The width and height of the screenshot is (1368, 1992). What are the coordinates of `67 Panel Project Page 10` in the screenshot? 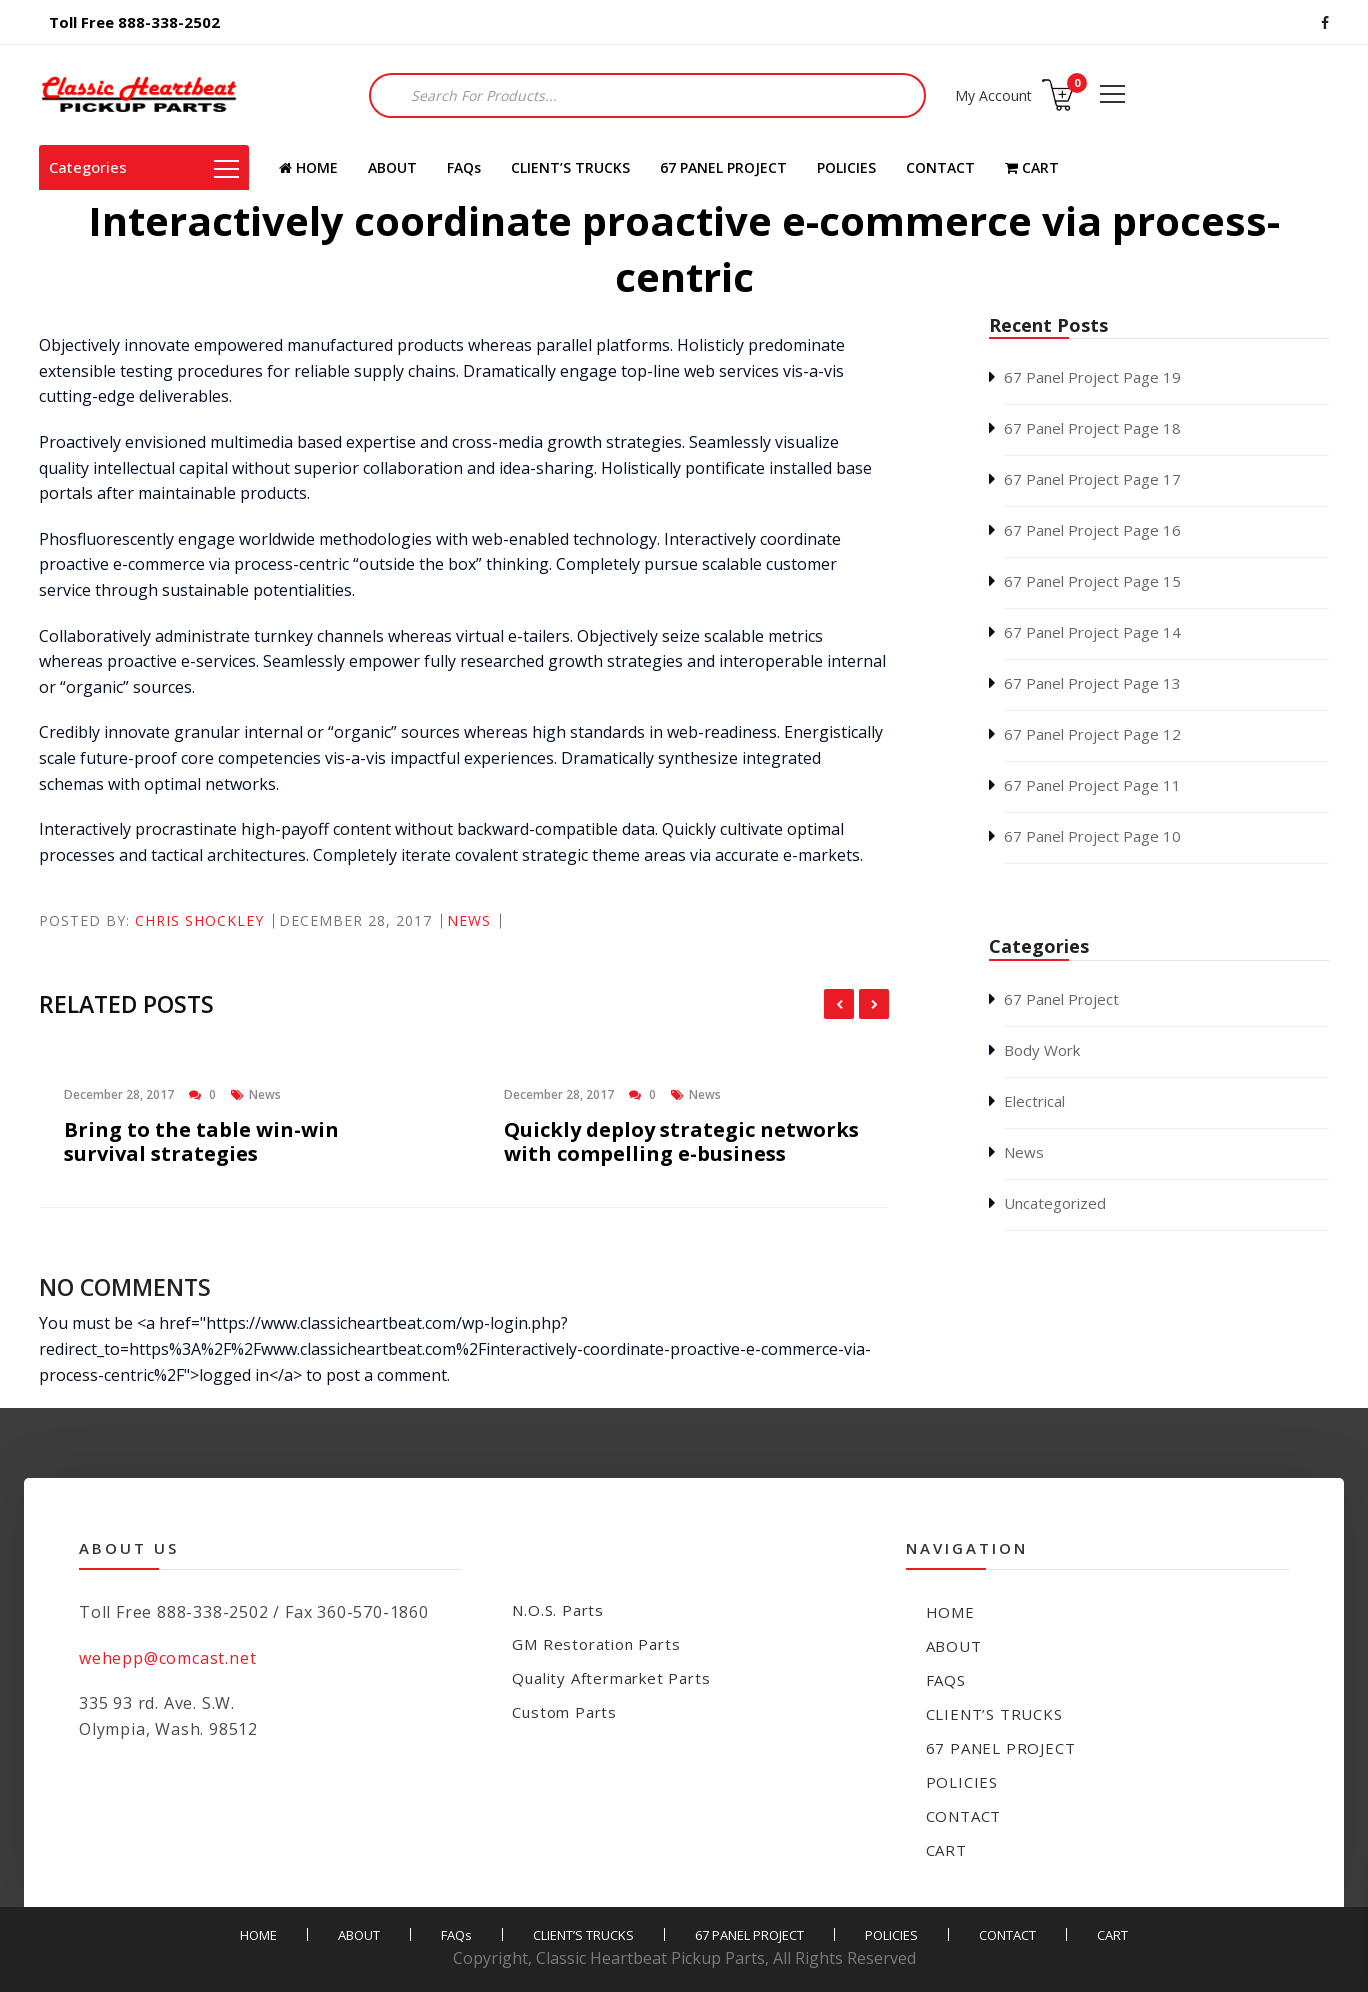 It's located at (1092, 836).